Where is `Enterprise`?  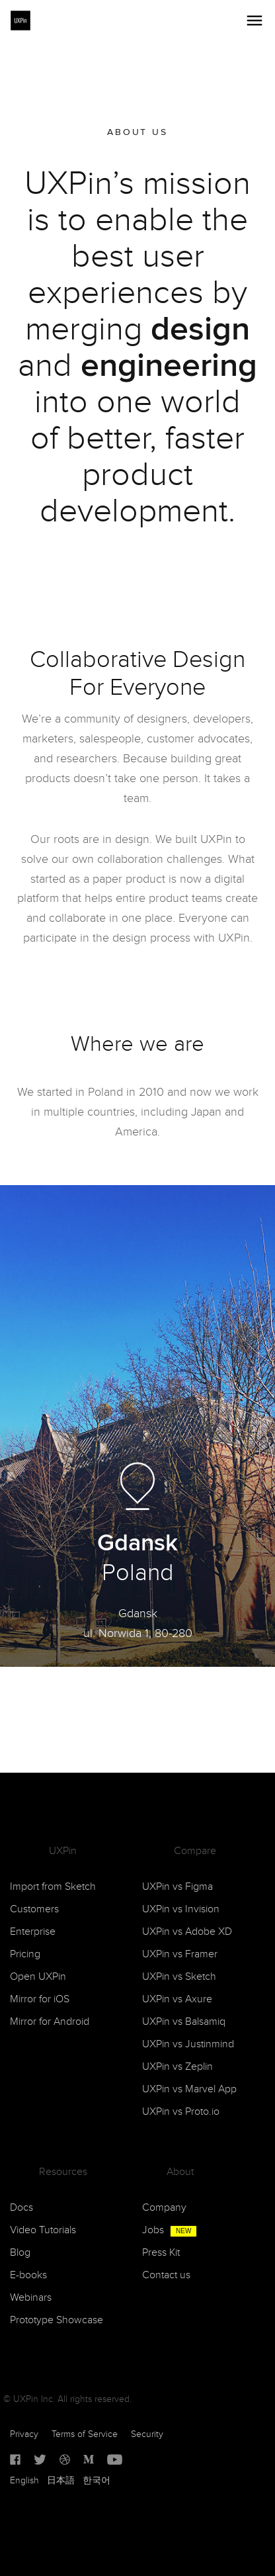
Enterprise is located at coordinates (33, 1932).